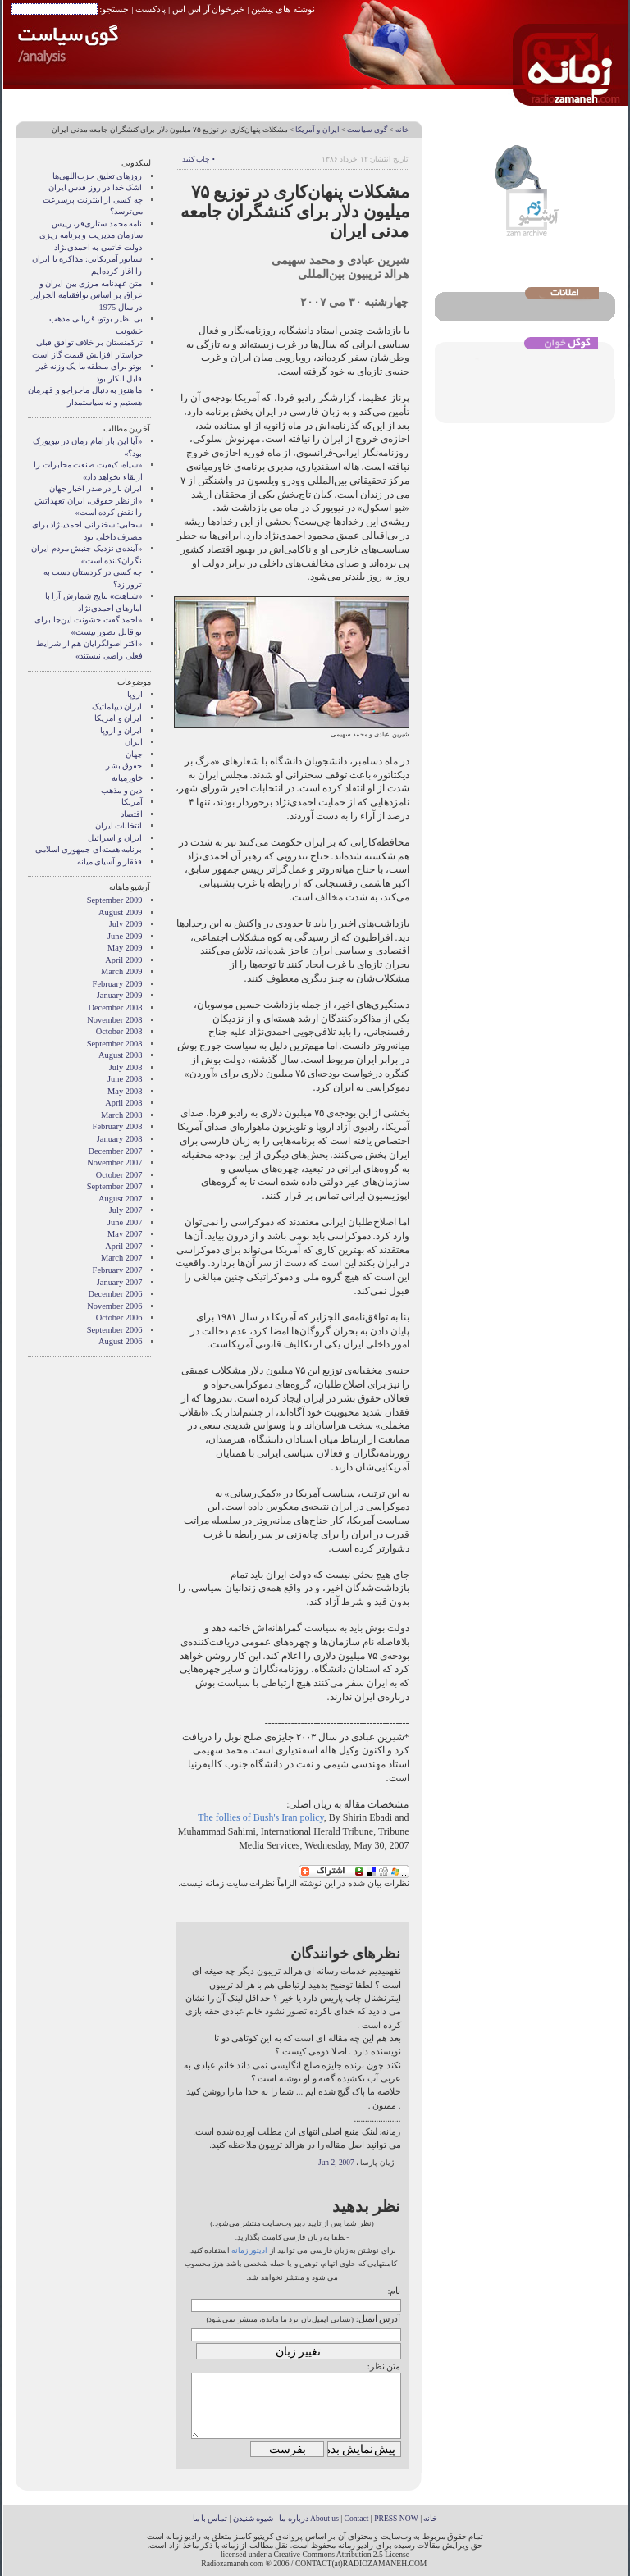  What do you see at coordinates (90, 235) in the screenshot?
I see `نامه محمد ستاری‌فر، رییس سازمان مدیریت و برنامه ریزی دولت خاتمی به احمدی‌نژاد` at bounding box center [90, 235].